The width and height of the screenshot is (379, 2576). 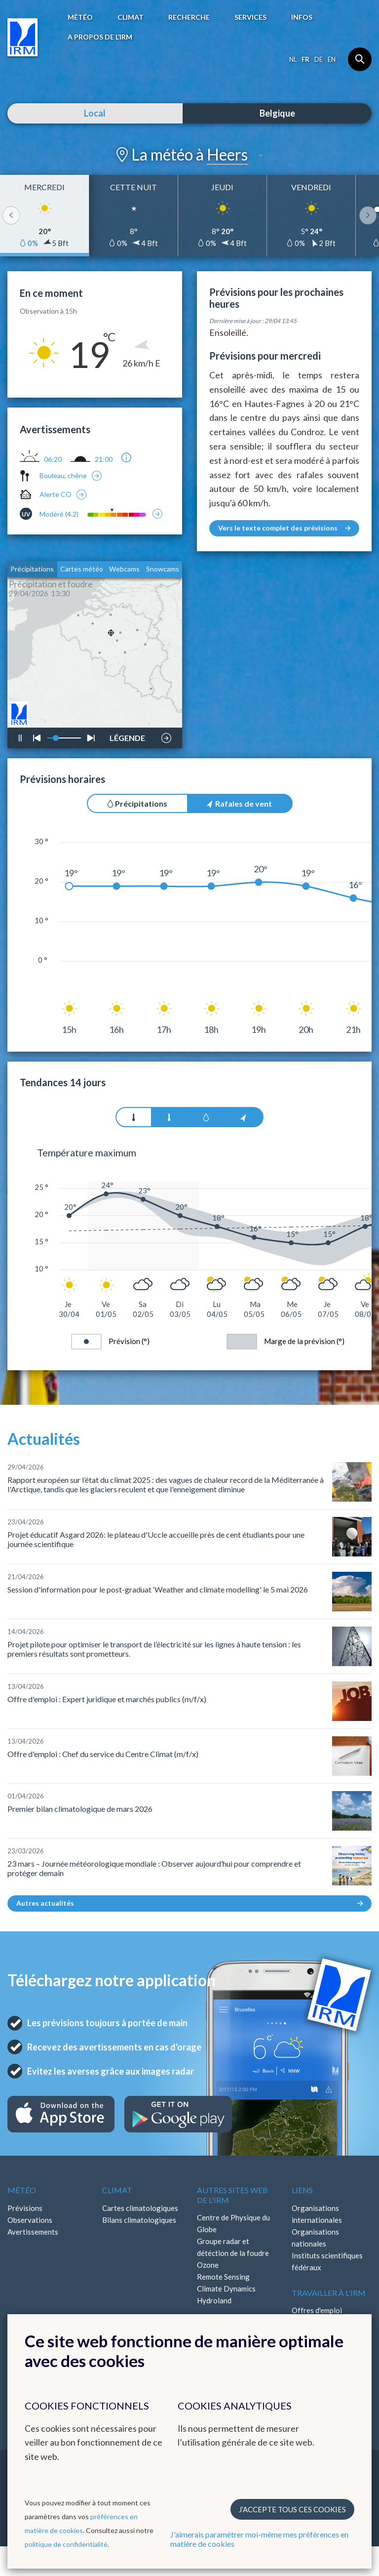 What do you see at coordinates (189, 17) in the screenshot?
I see `Recherche` at bounding box center [189, 17].